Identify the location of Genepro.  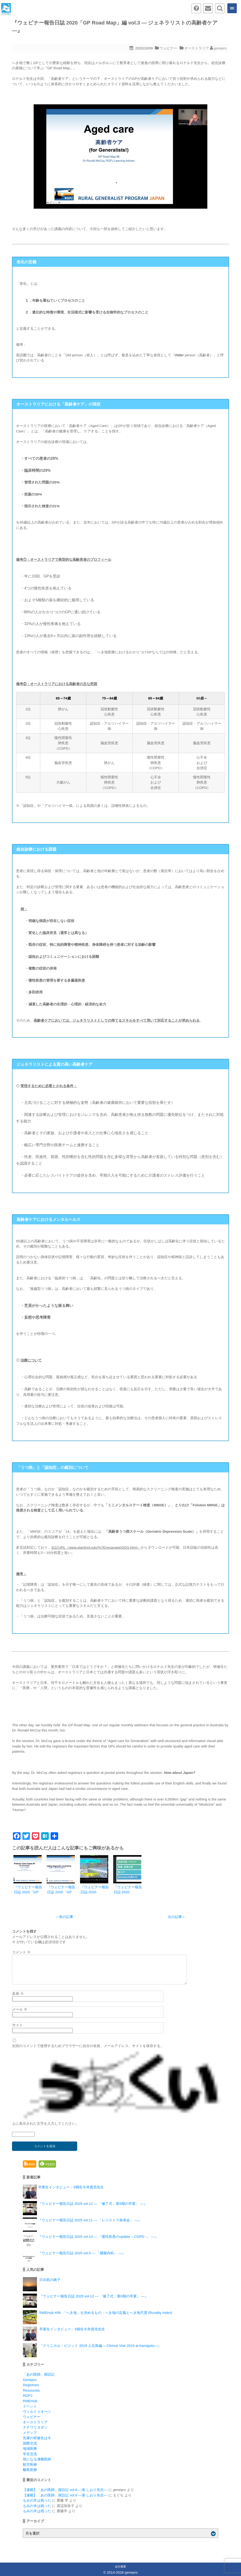
(29, 2385).